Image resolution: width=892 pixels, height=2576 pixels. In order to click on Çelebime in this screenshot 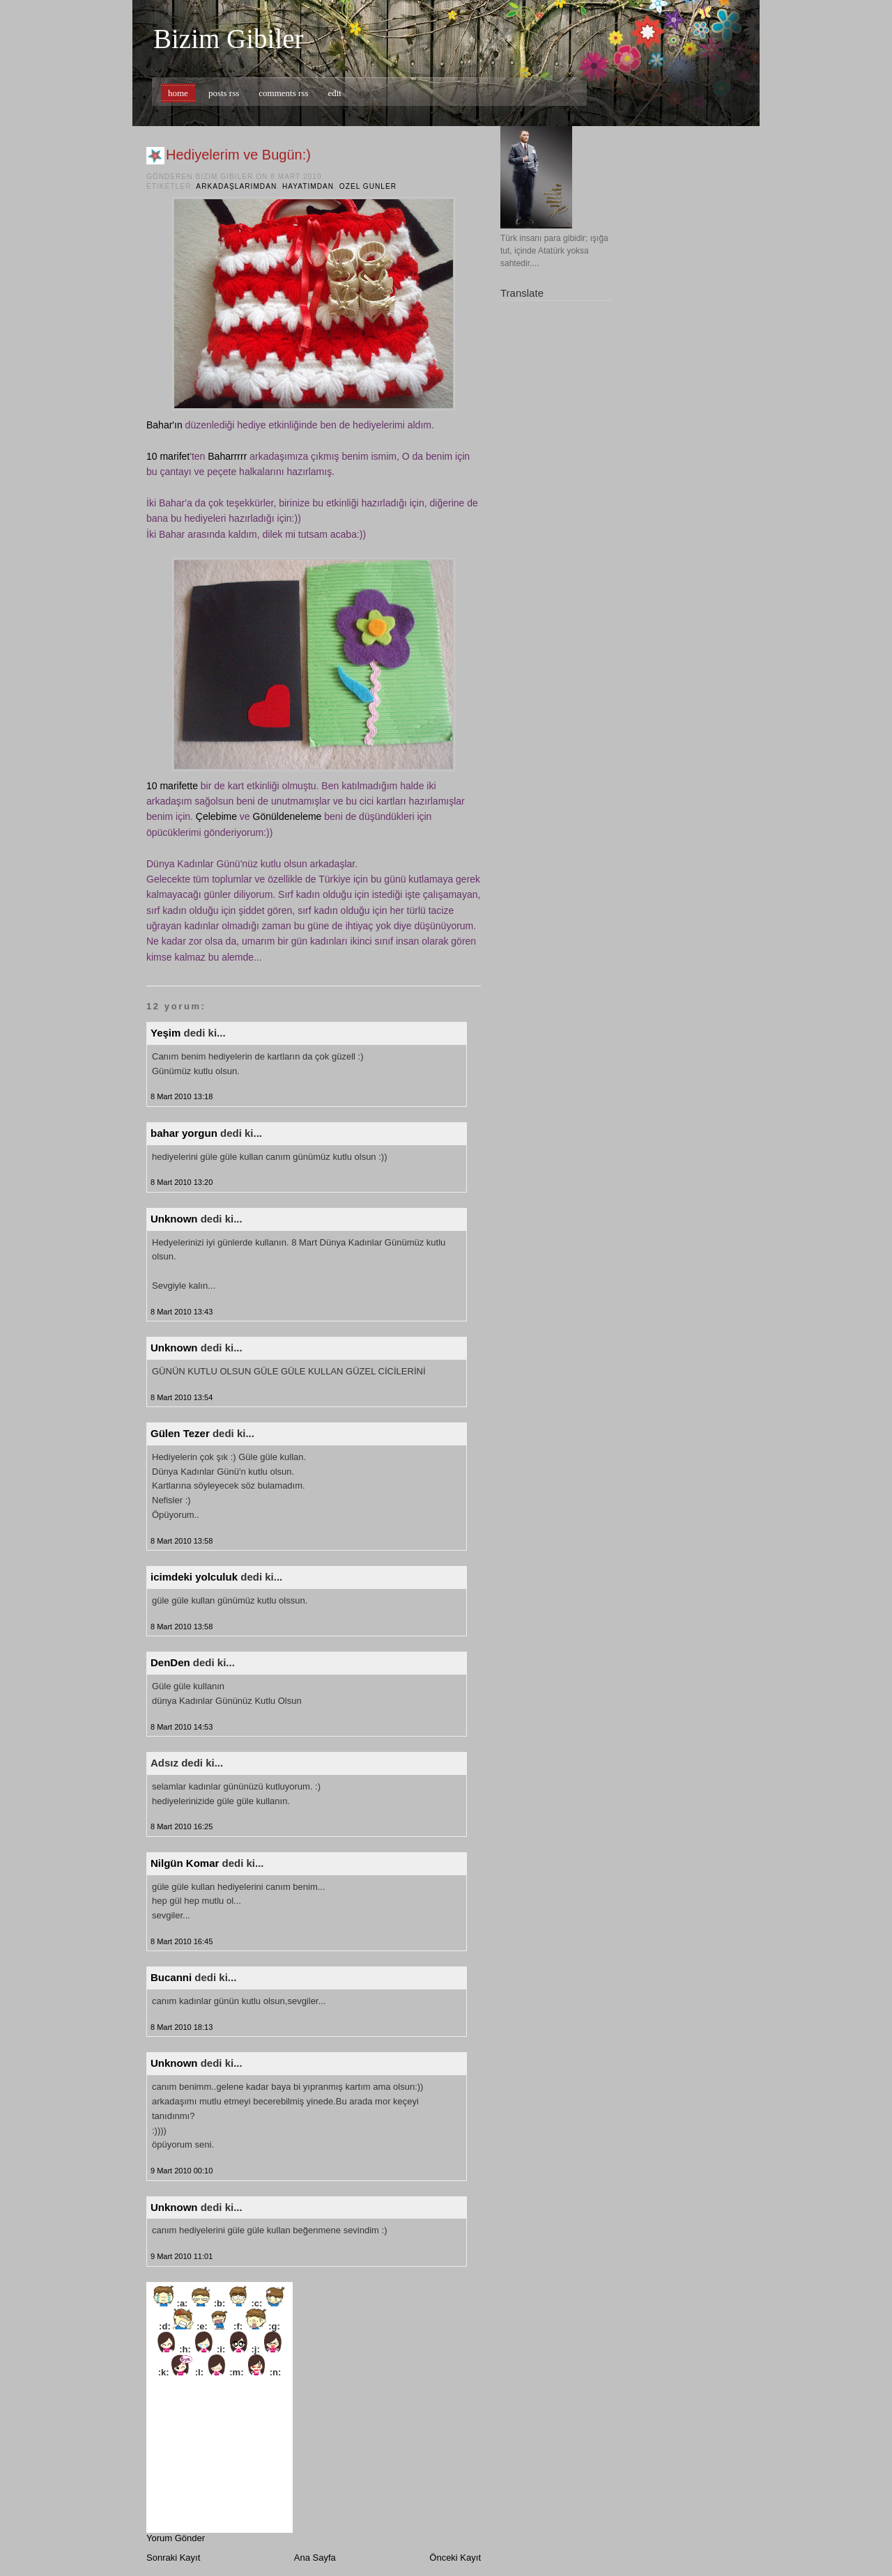, I will do `click(216, 816)`.